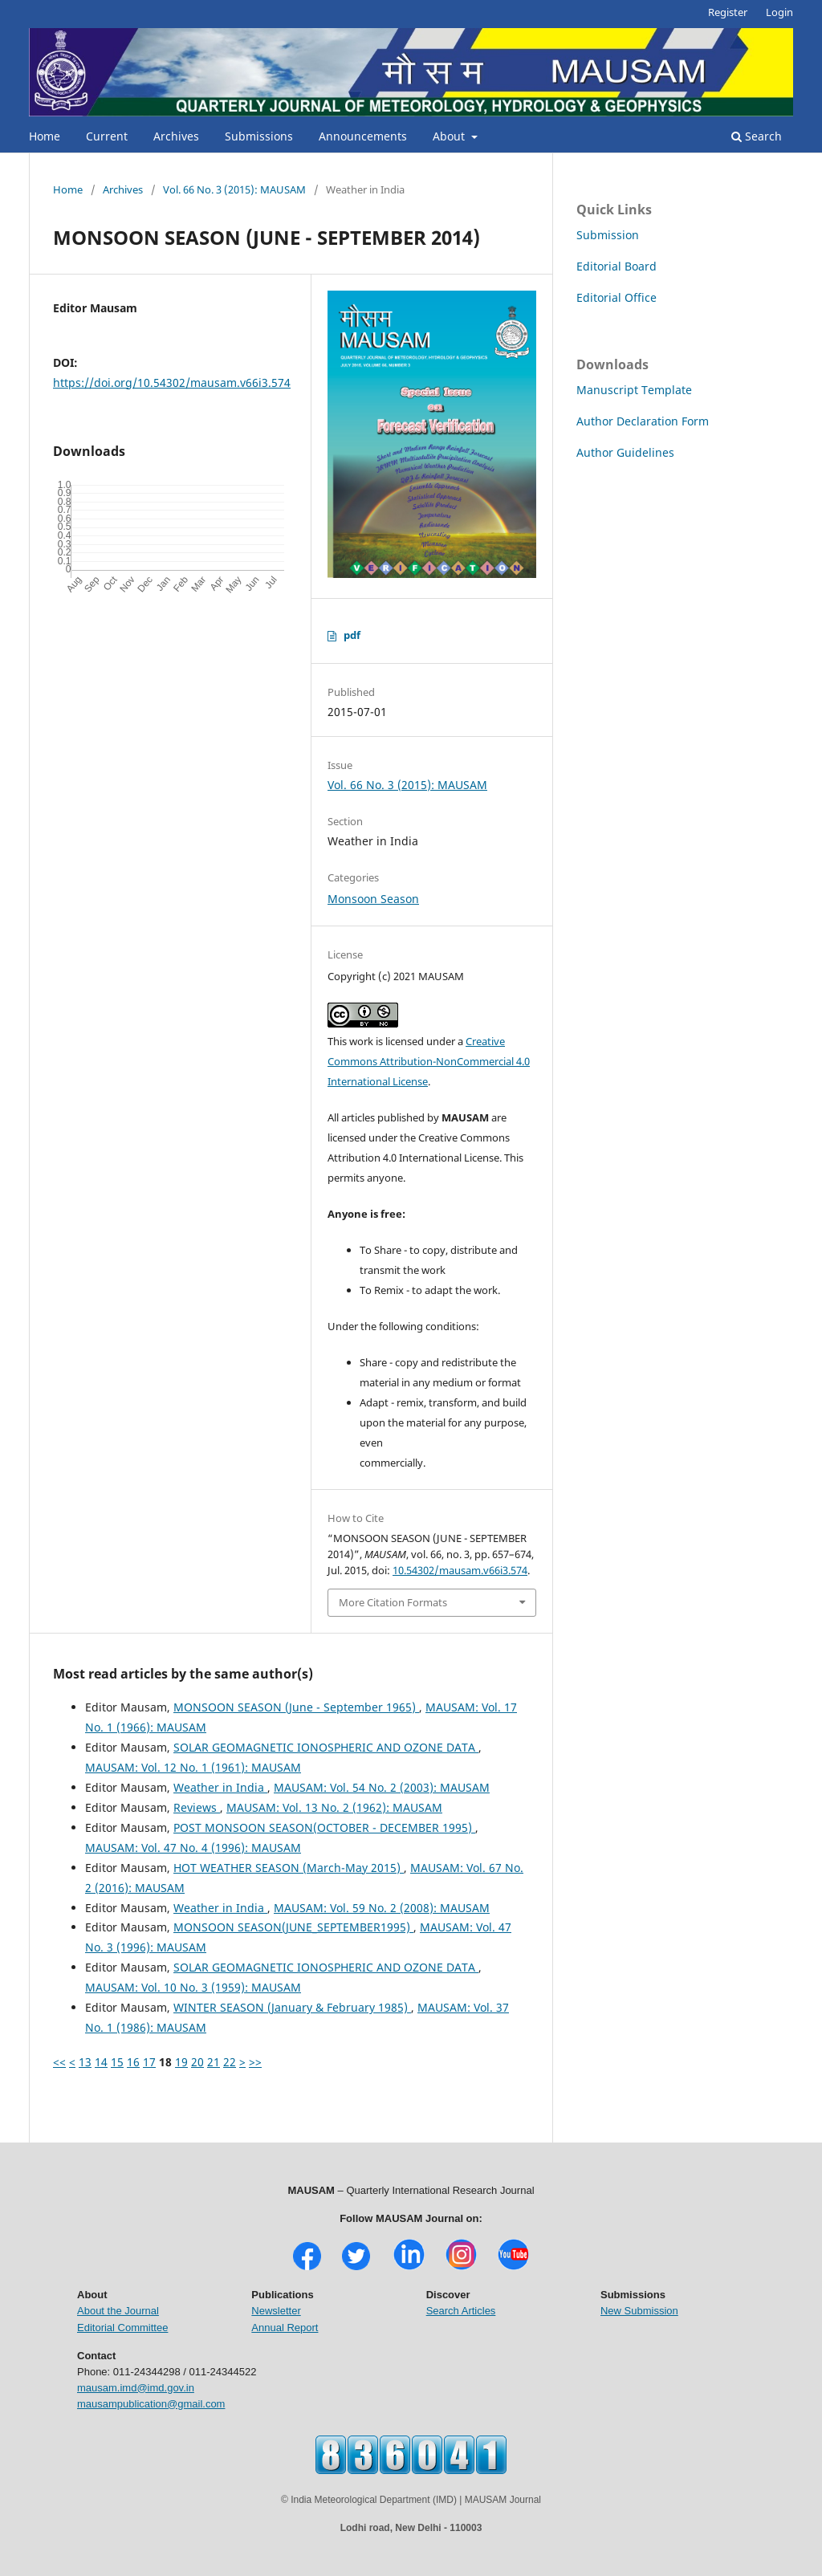 Image resolution: width=822 pixels, height=2576 pixels. Describe the element at coordinates (756, 136) in the screenshot. I see `Search` at that location.